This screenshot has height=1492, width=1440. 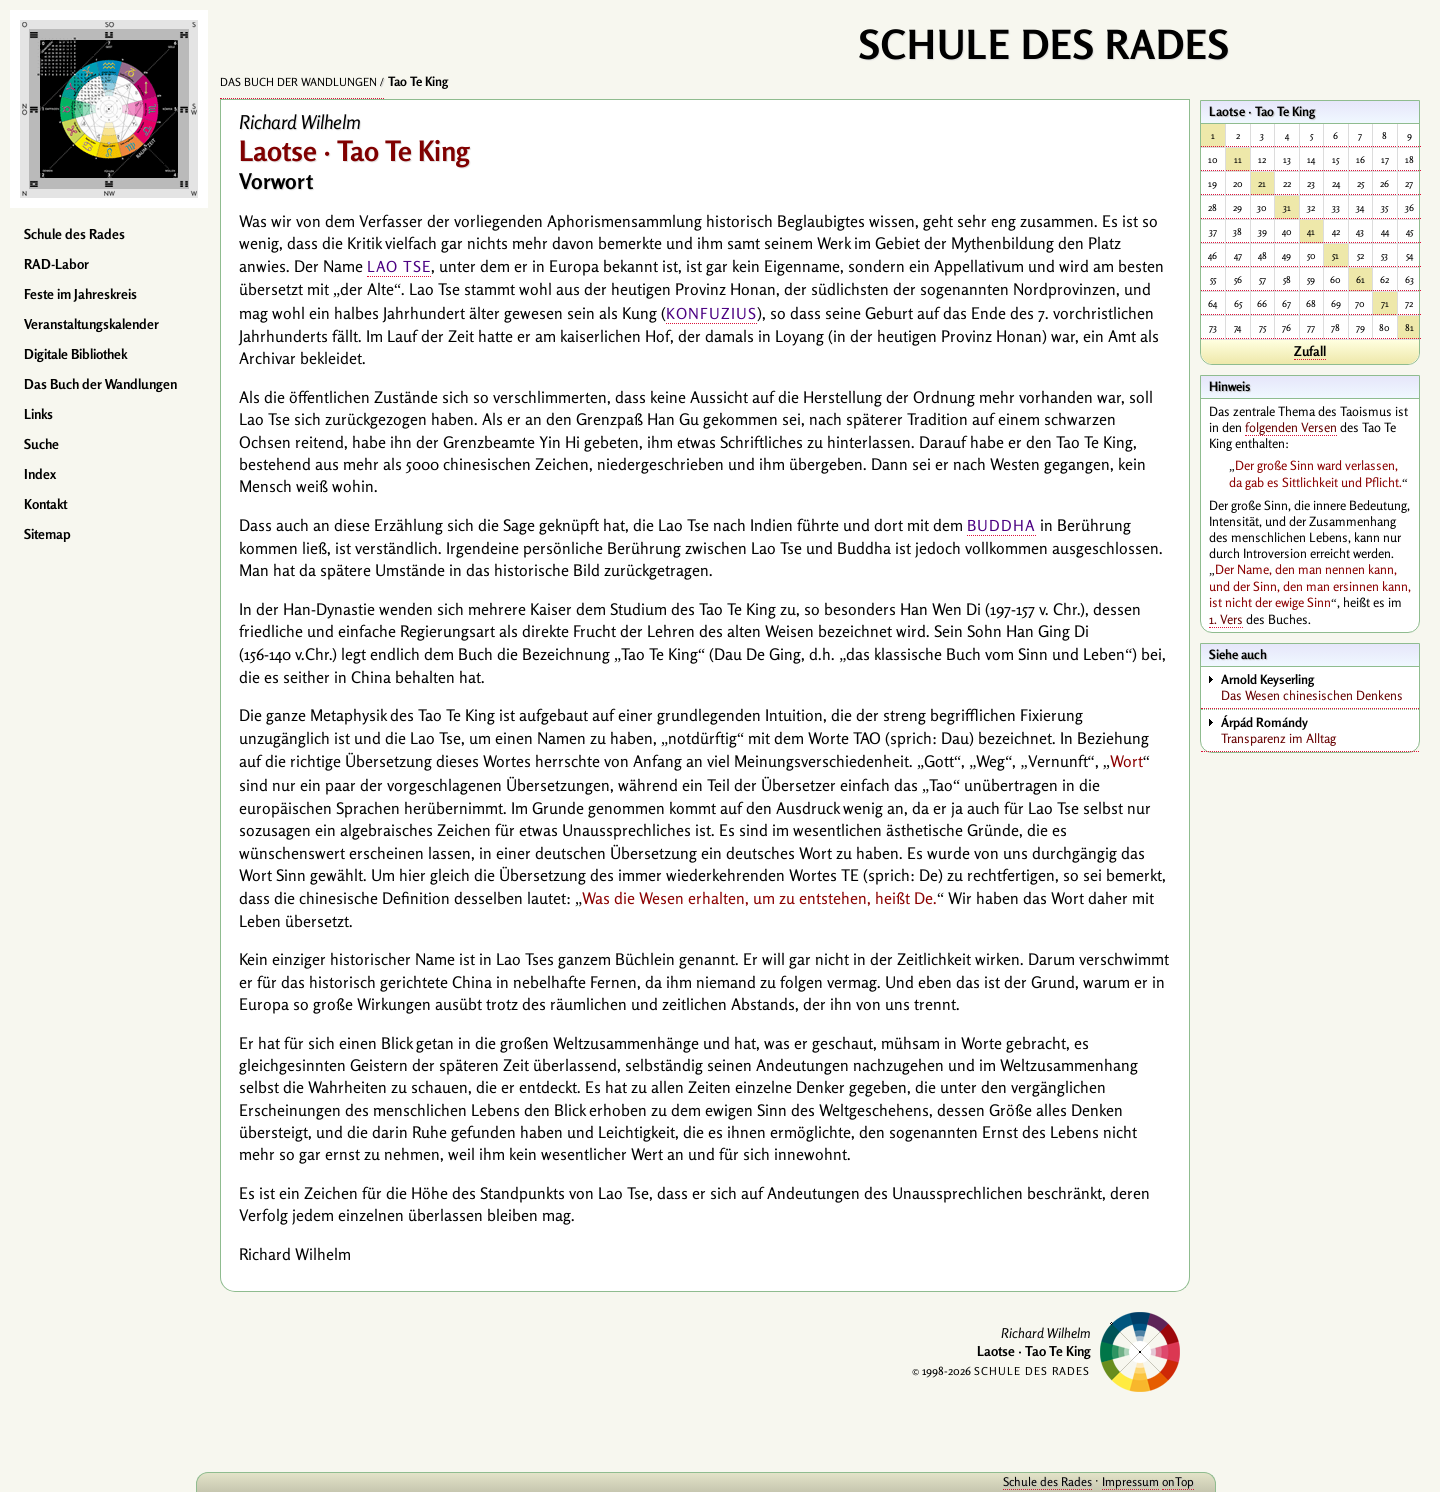 I want to click on 51, so click(x=1335, y=255).